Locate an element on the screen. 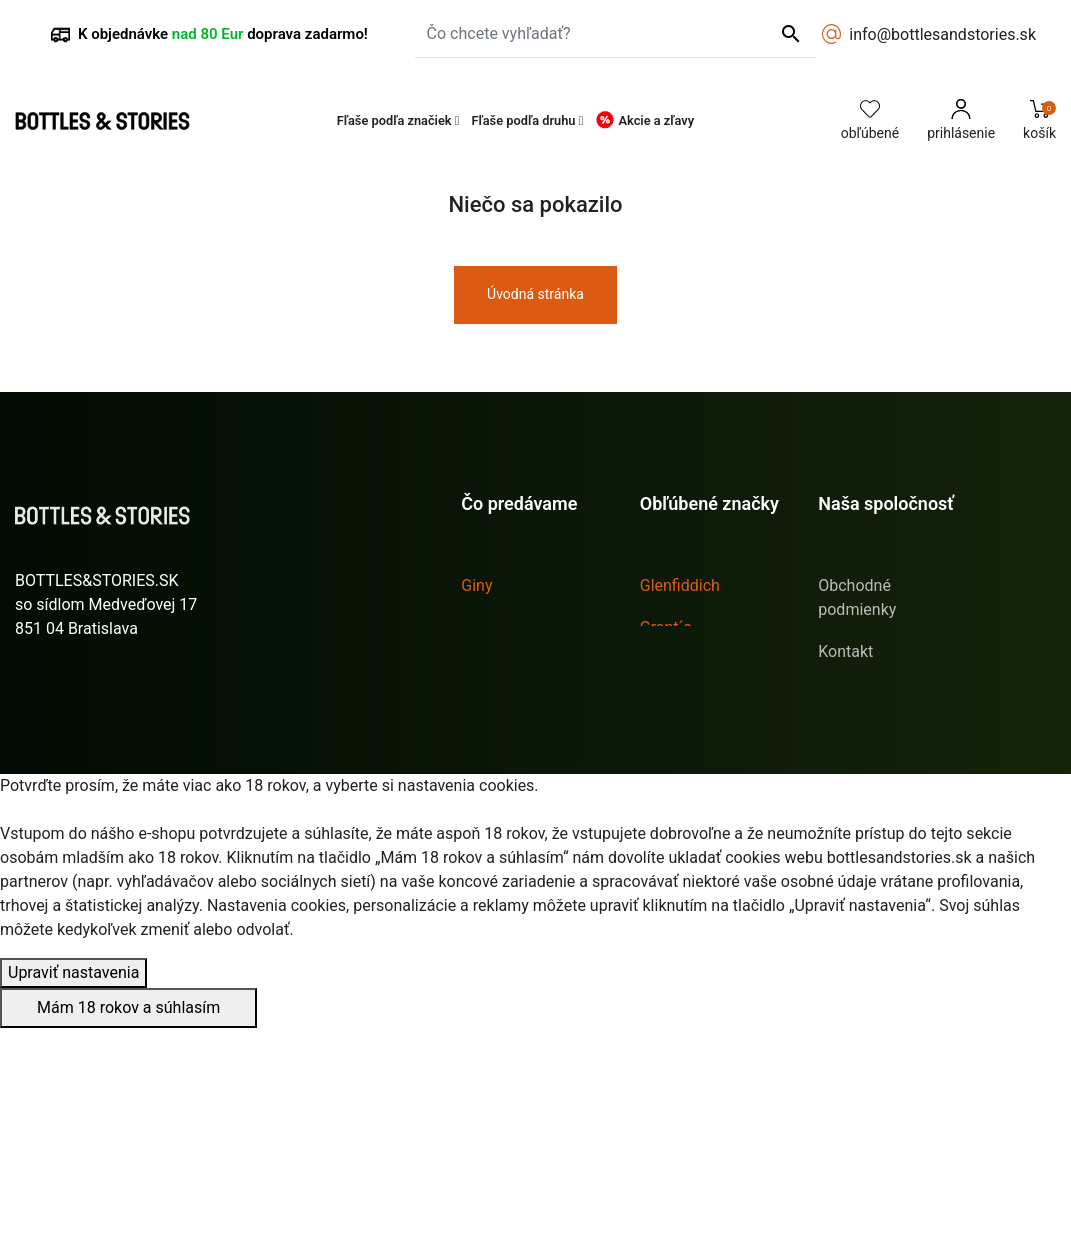 Image resolution: width=1071 pixels, height=1257 pixels. Giny is located at coordinates (476, 585).